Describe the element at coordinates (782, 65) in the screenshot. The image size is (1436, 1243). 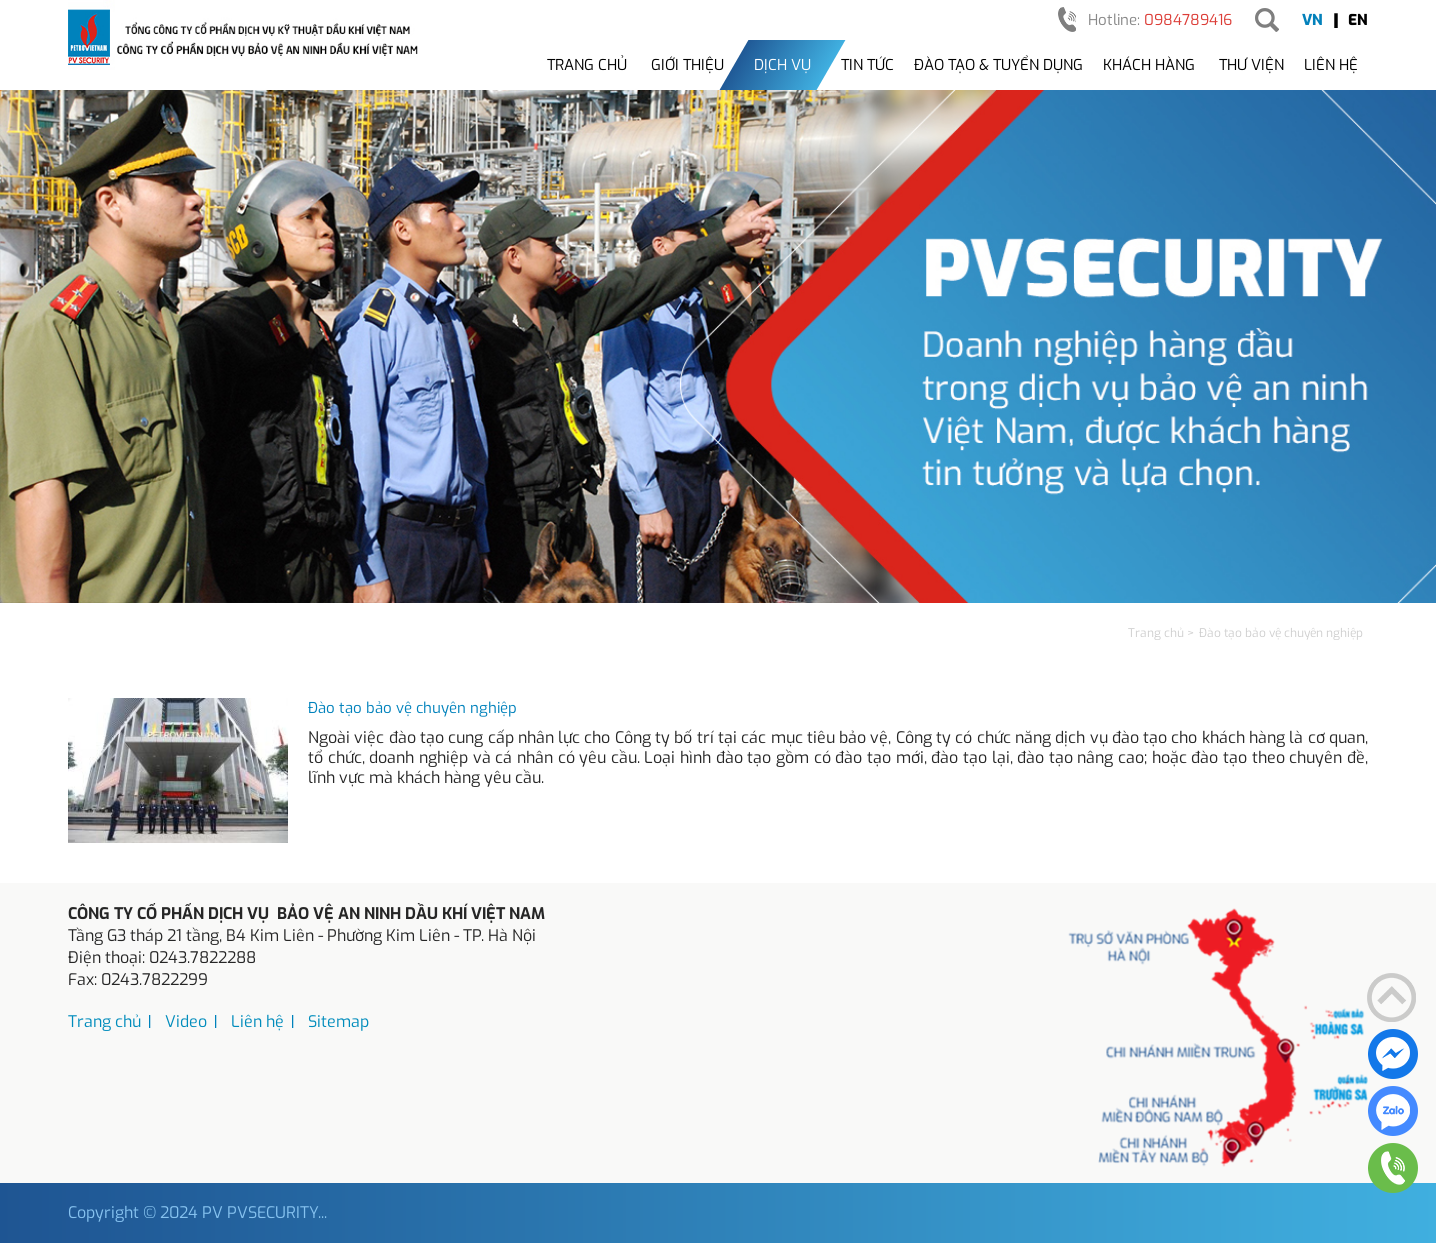
I see `Dịch vụ` at that location.